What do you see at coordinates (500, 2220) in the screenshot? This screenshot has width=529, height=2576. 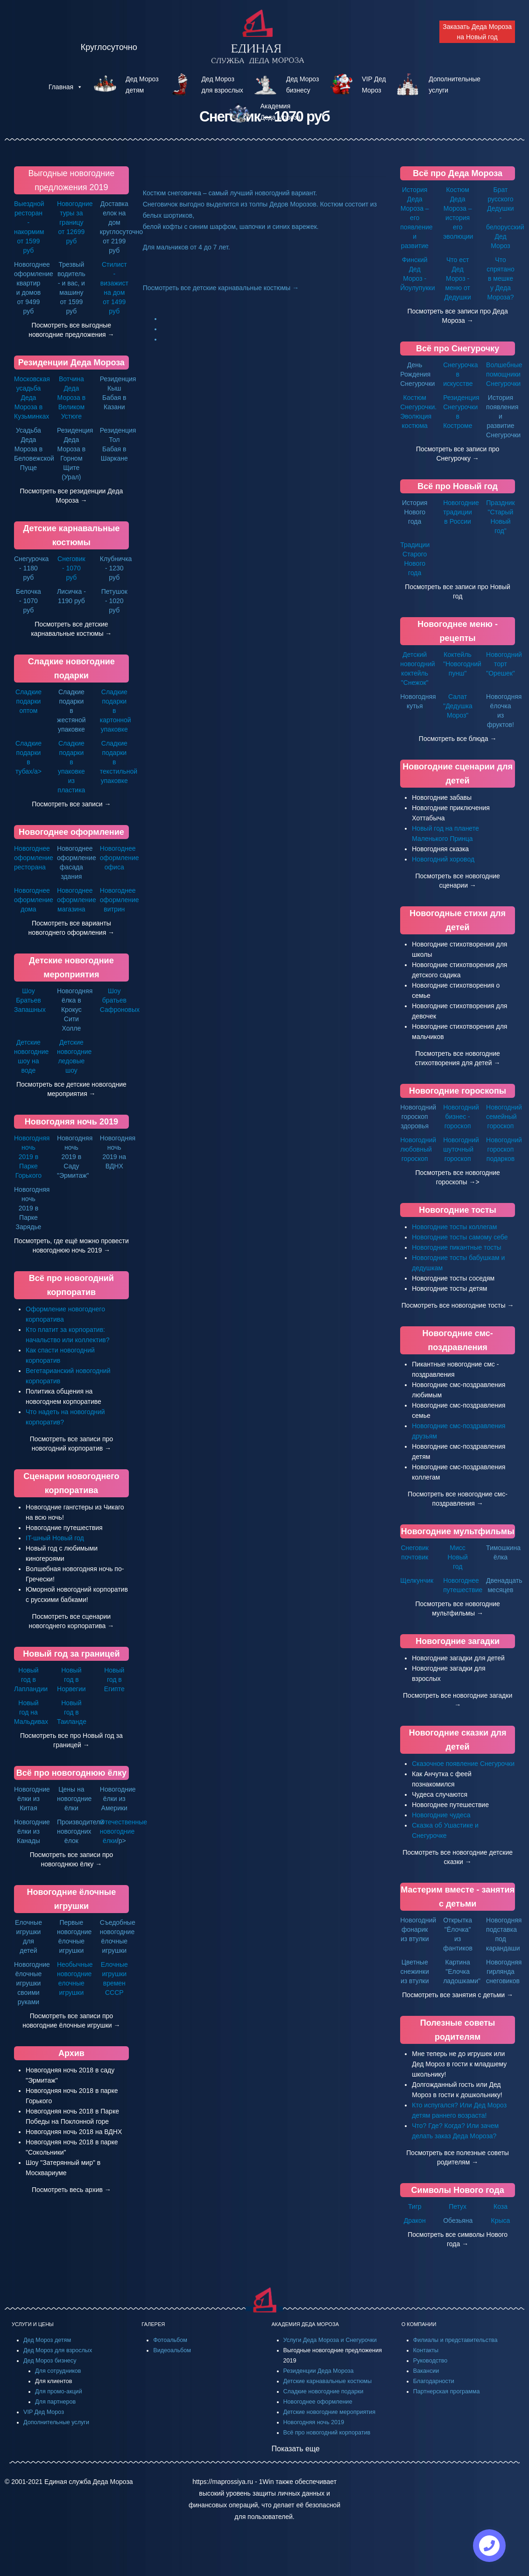 I see `Крыса` at bounding box center [500, 2220].